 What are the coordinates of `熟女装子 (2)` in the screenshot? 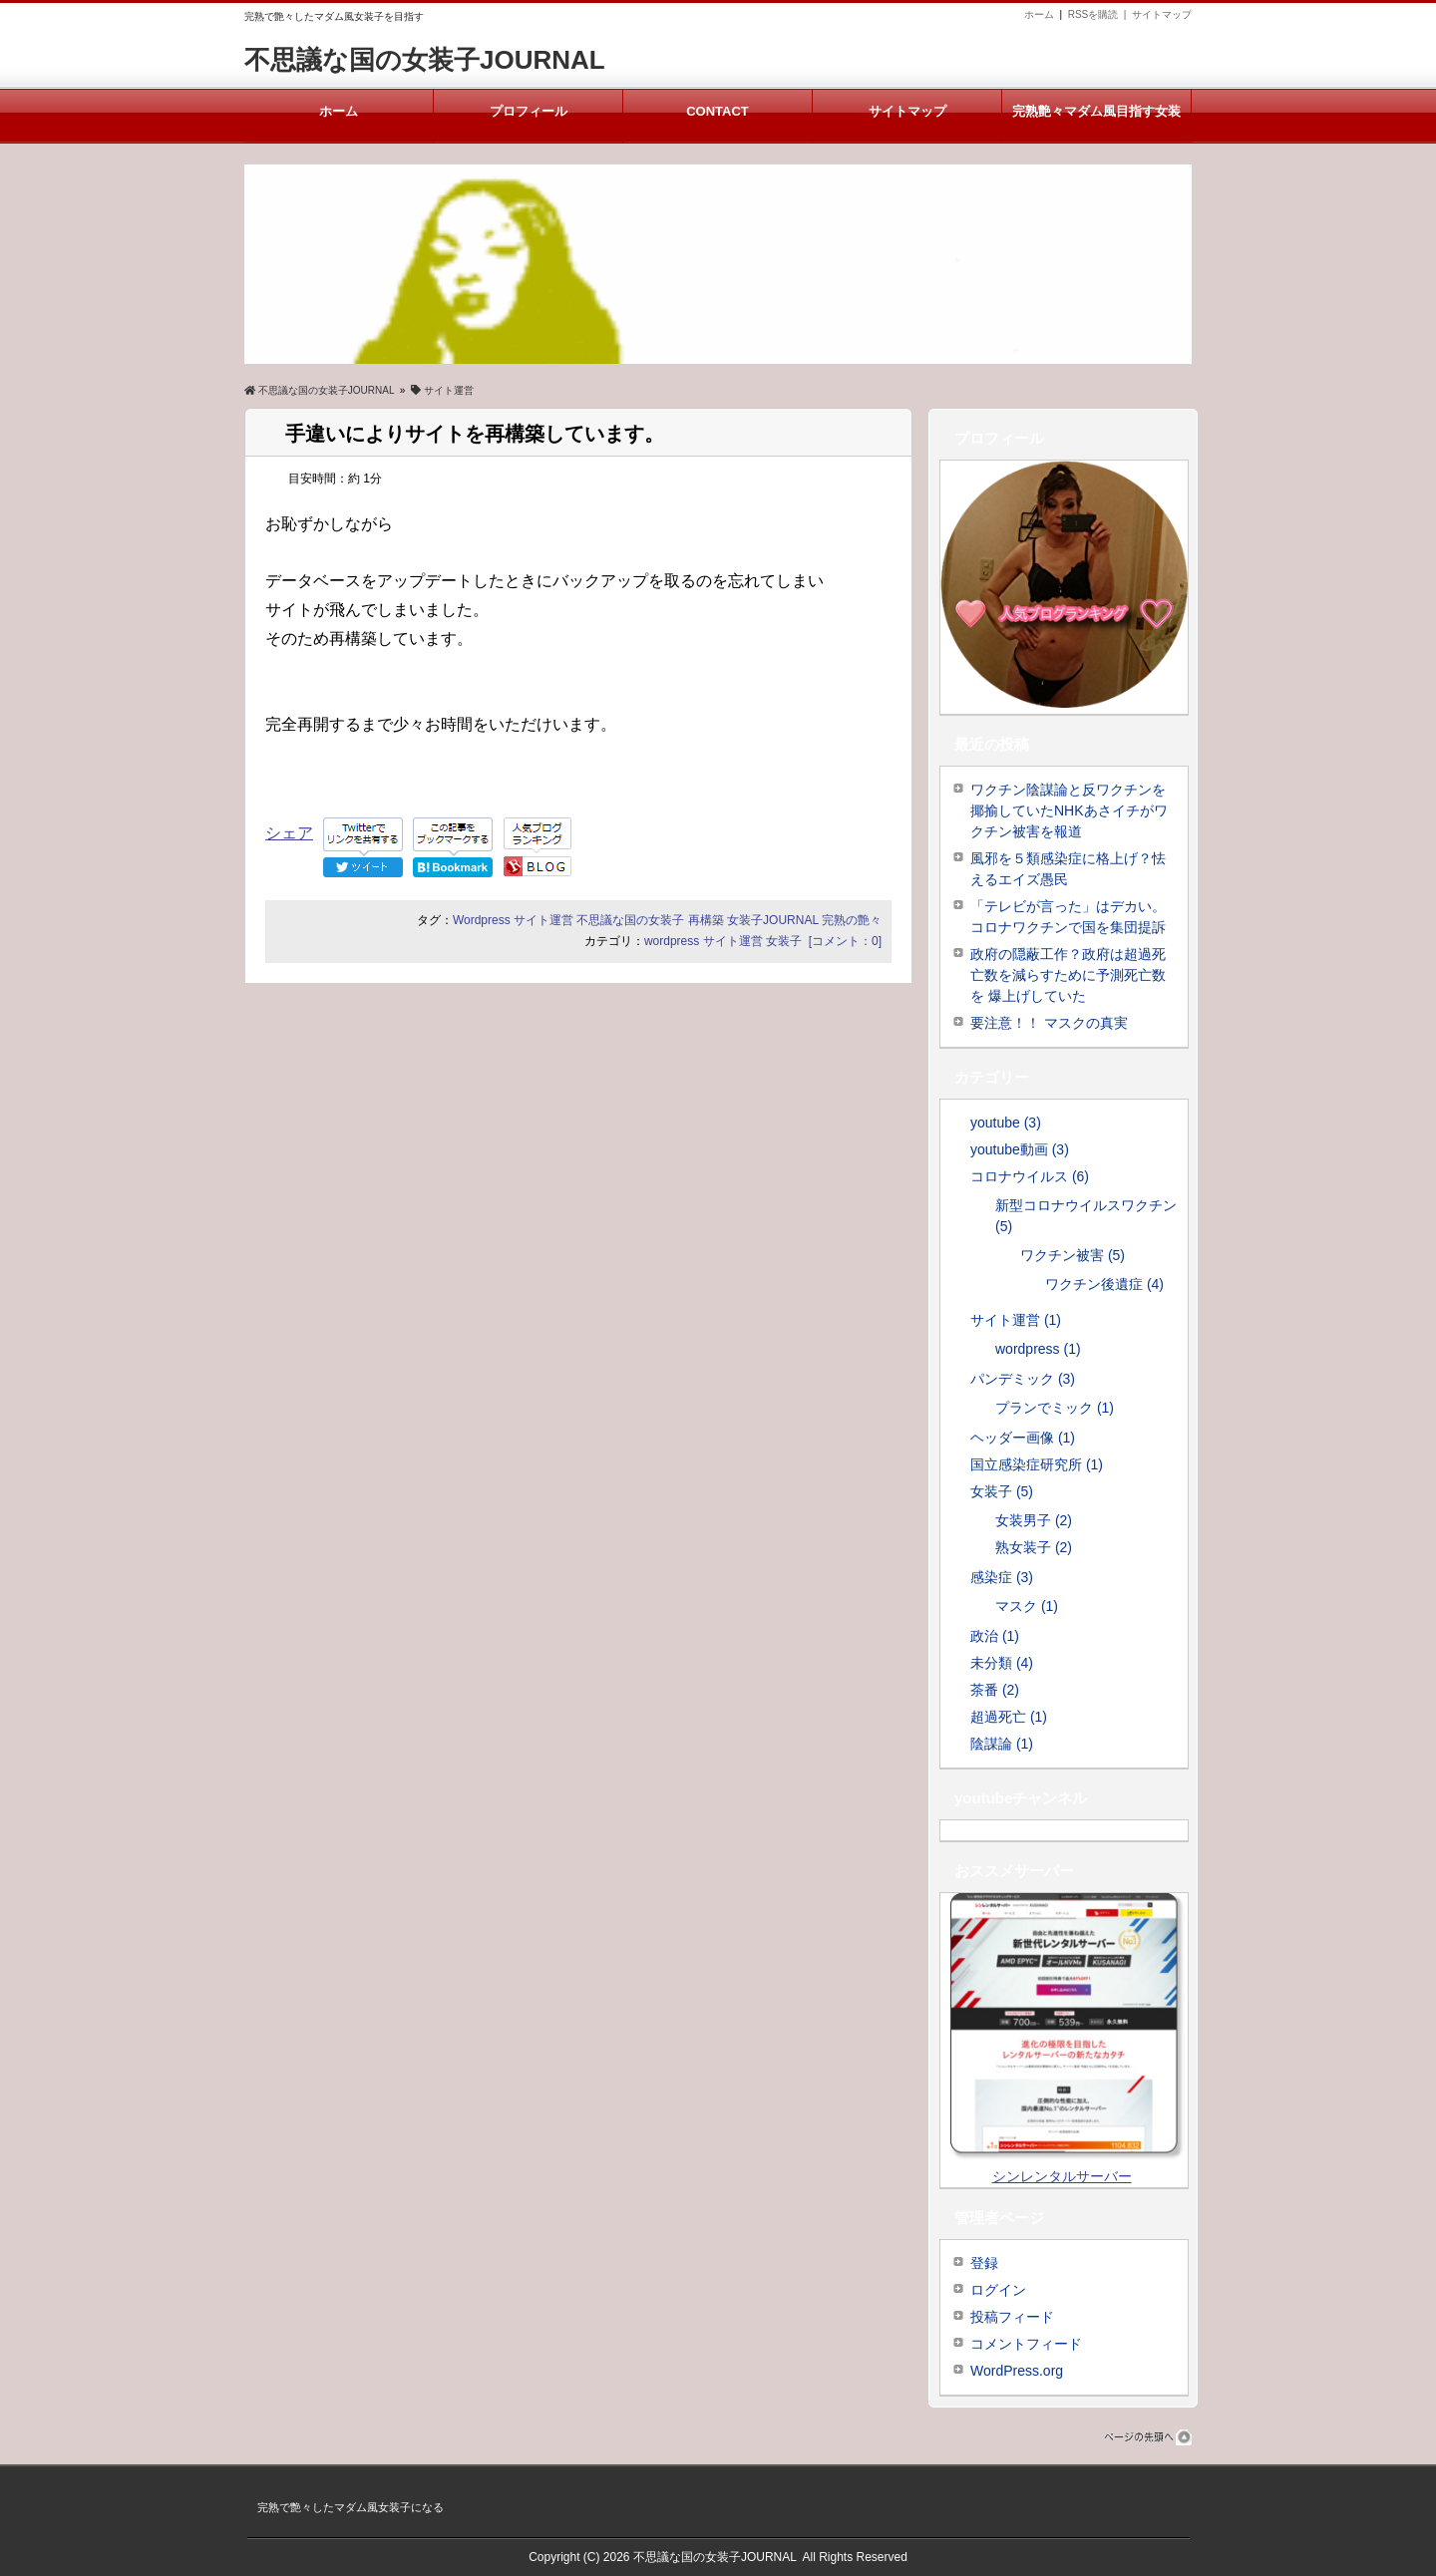 It's located at (1033, 1547).